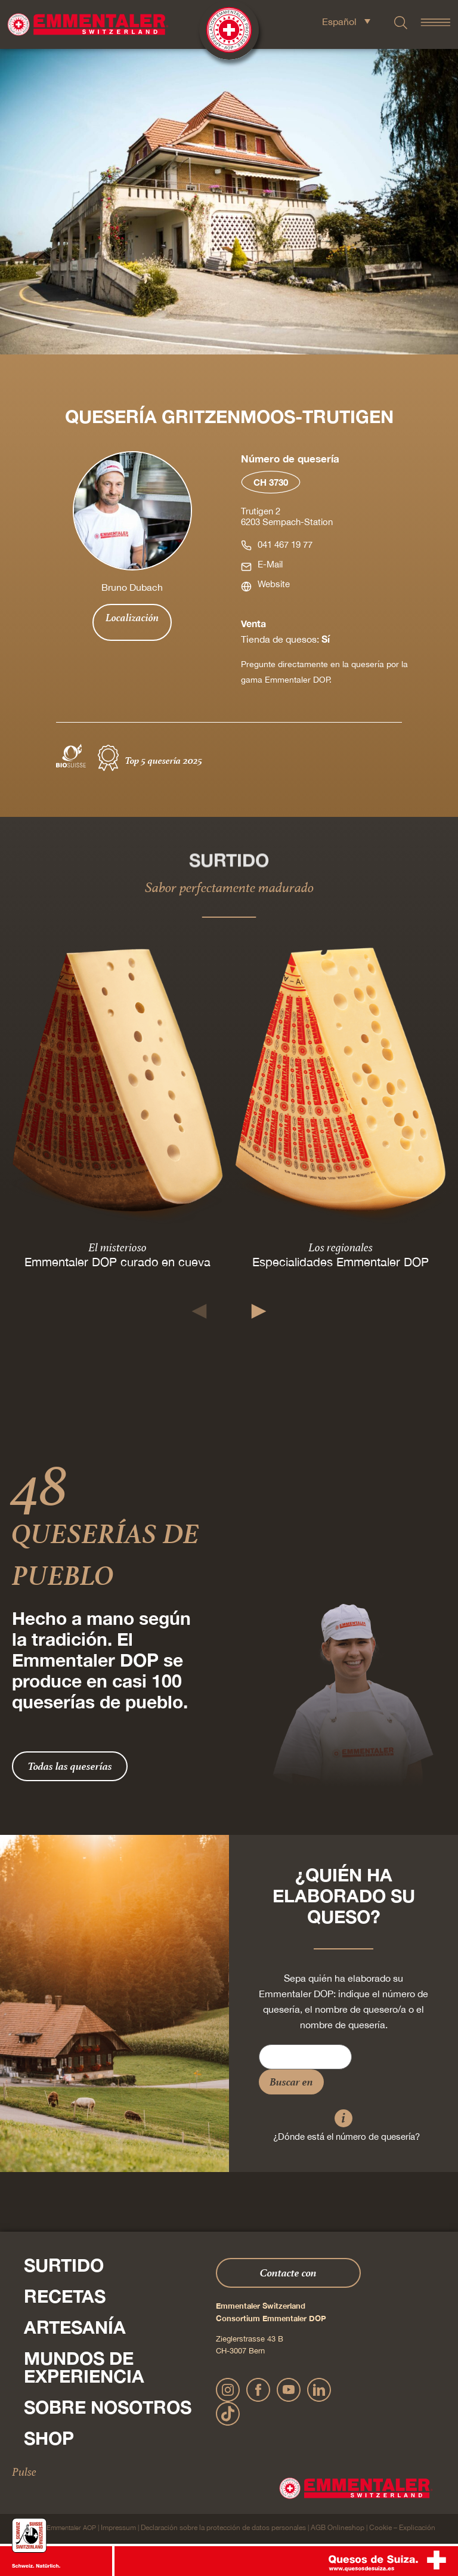 The image size is (458, 2576). I want to click on Los regionales, so click(340, 1247).